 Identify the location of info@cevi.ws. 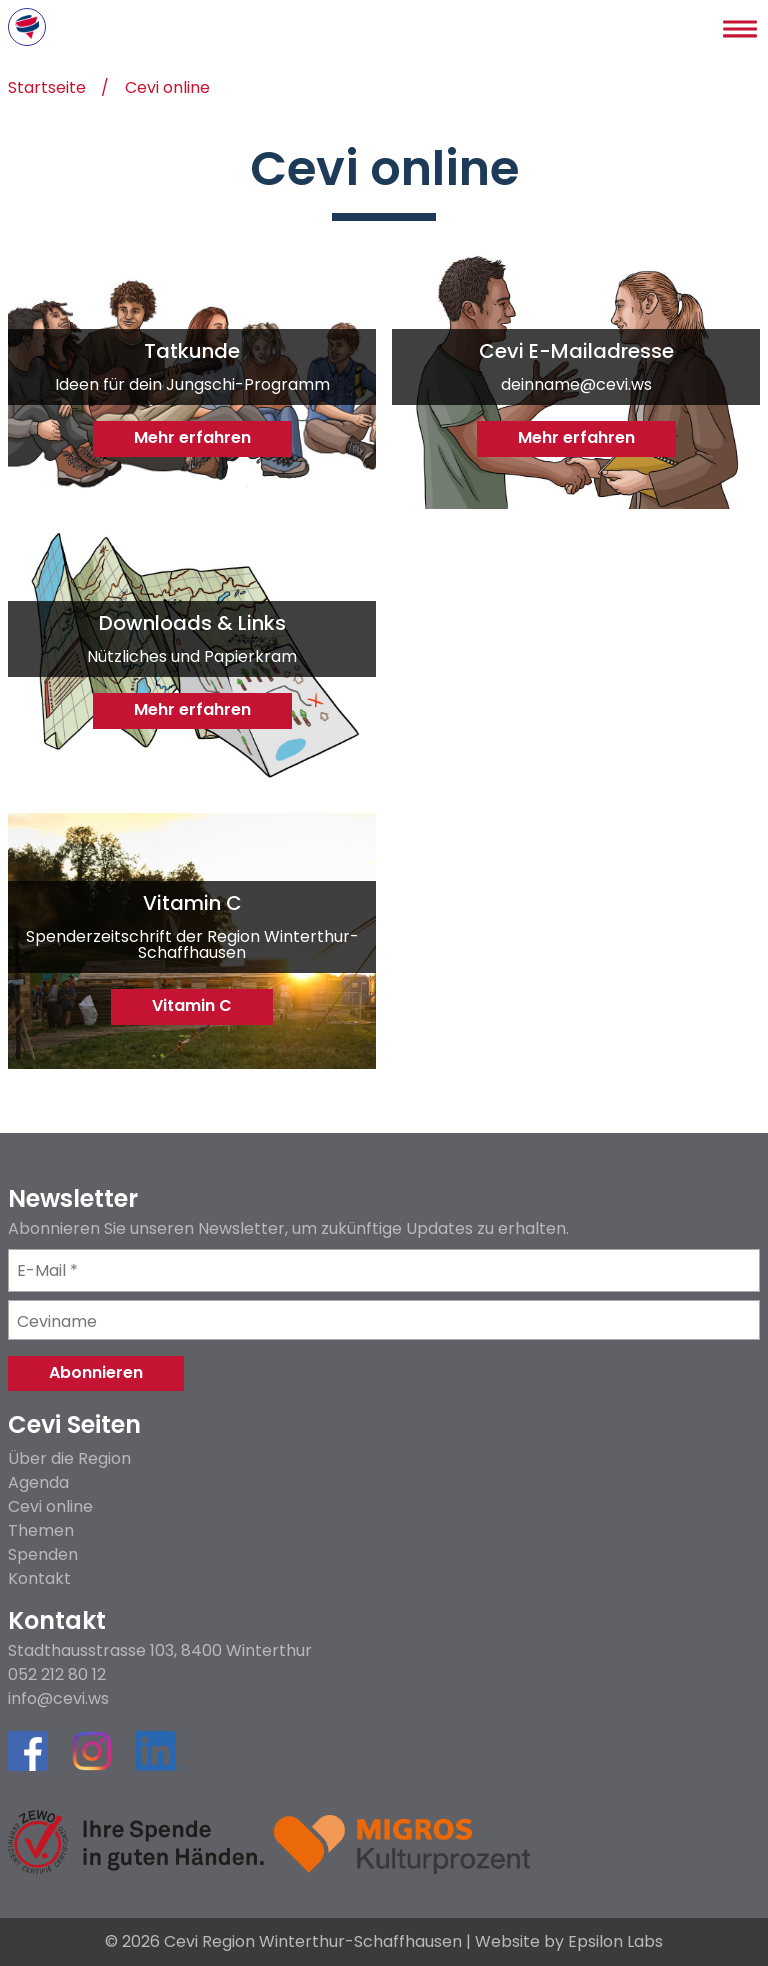
(58, 1699).